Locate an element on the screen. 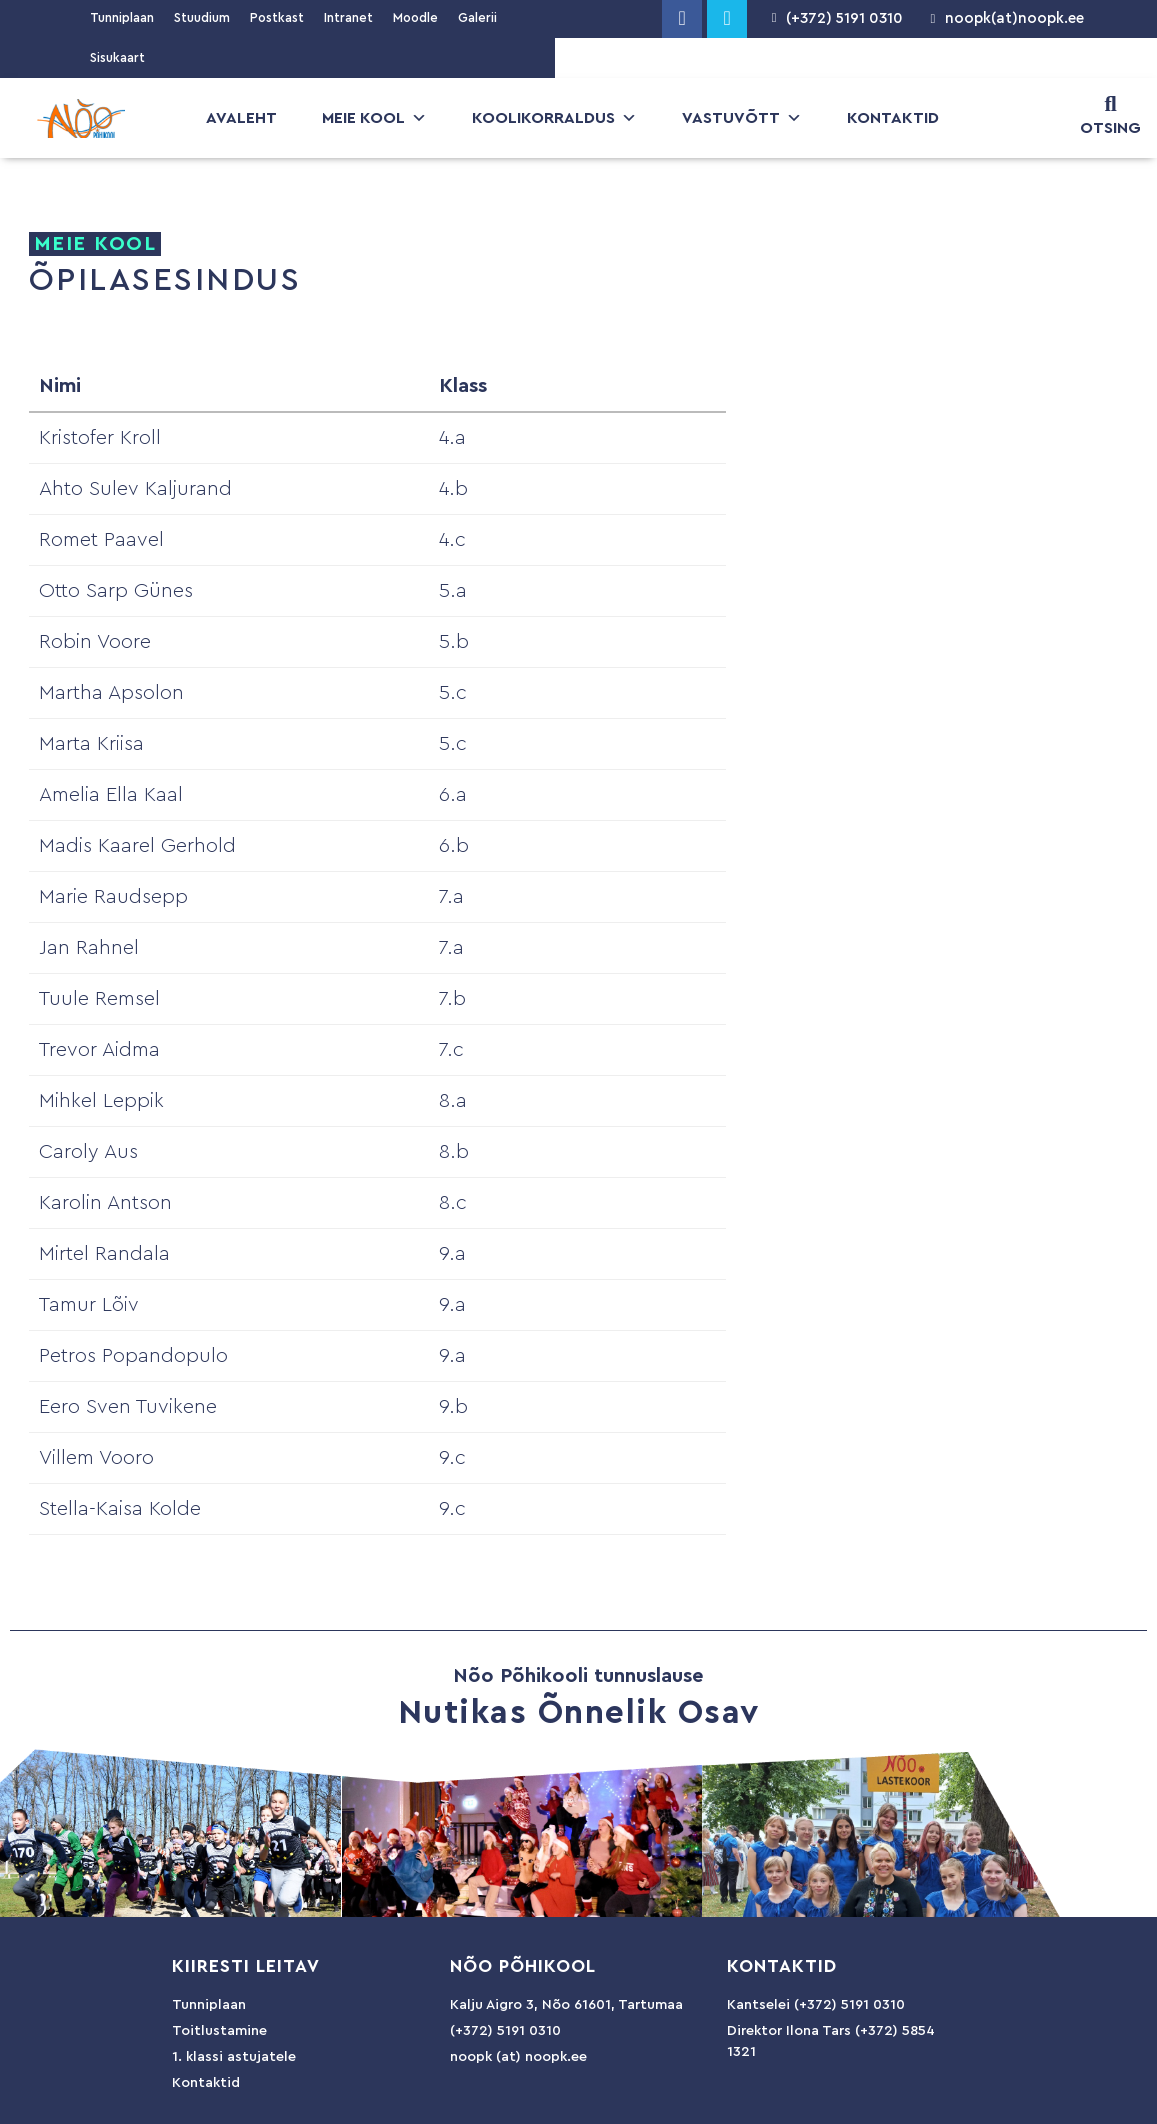  Kontaktid is located at coordinates (893, 118).